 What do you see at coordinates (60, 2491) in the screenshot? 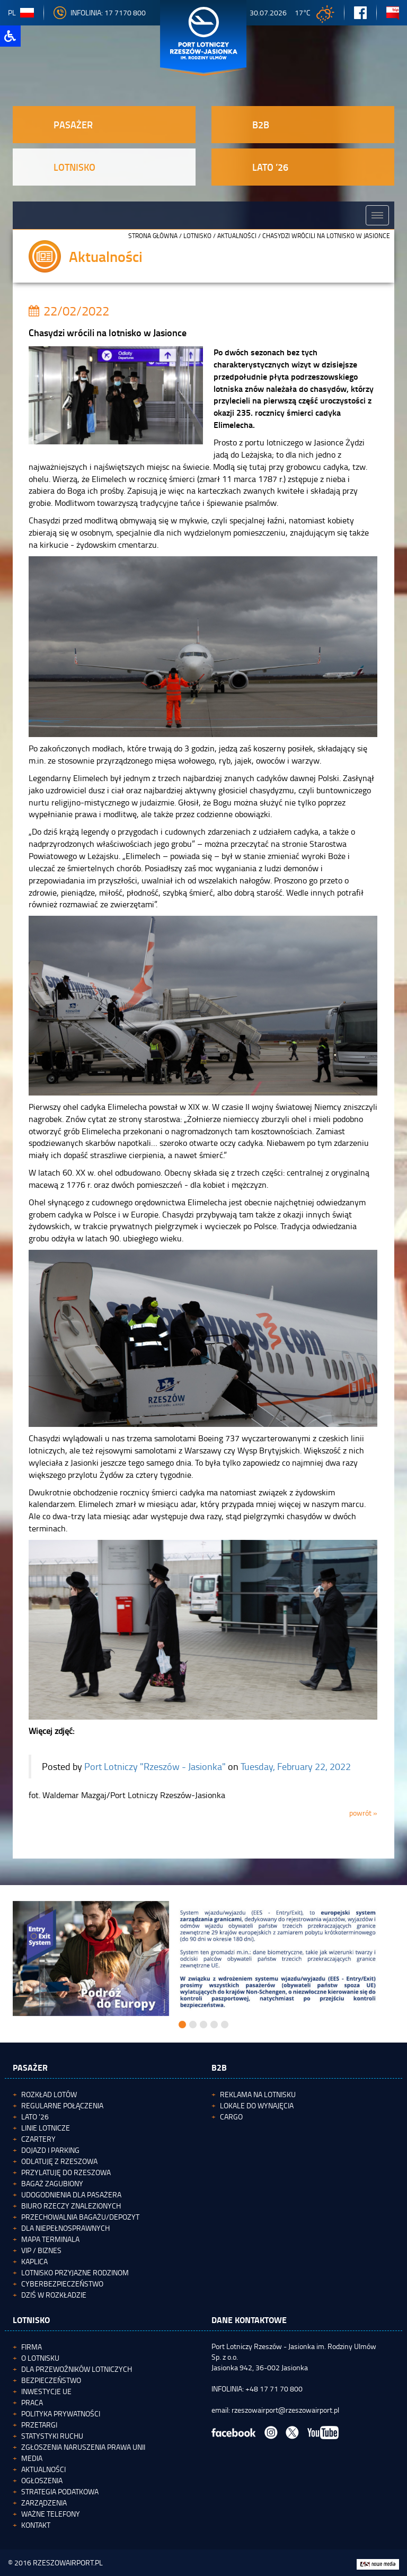
I see `Strategia podatkowa` at bounding box center [60, 2491].